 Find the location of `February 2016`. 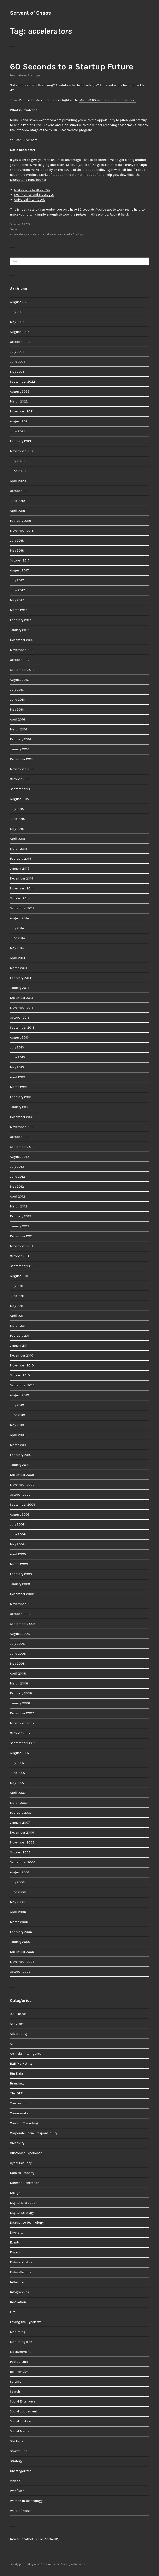

February 2016 is located at coordinates (20, 739).